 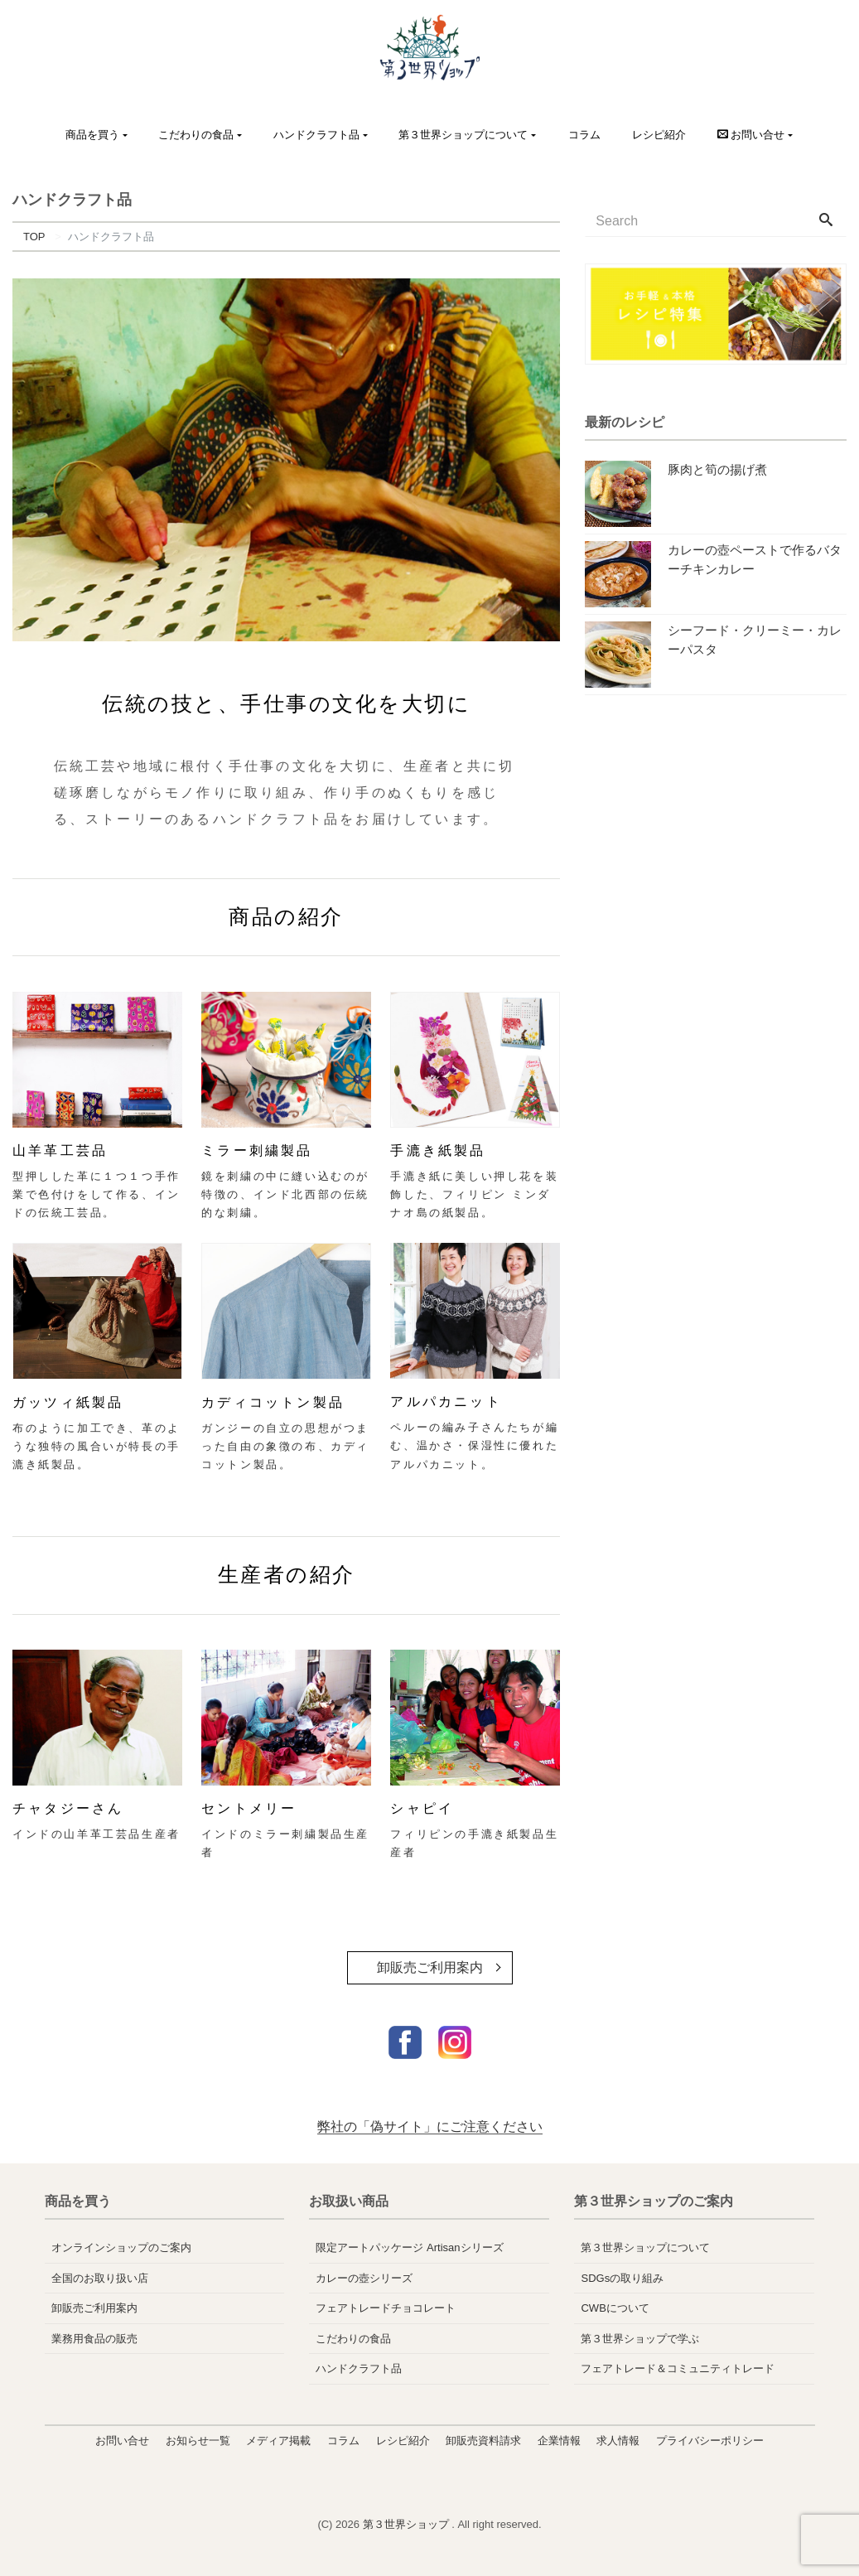 What do you see at coordinates (121, 2247) in the screenshot?
I see `オンラインショップのご案内` at bounding box center [121, 2247].